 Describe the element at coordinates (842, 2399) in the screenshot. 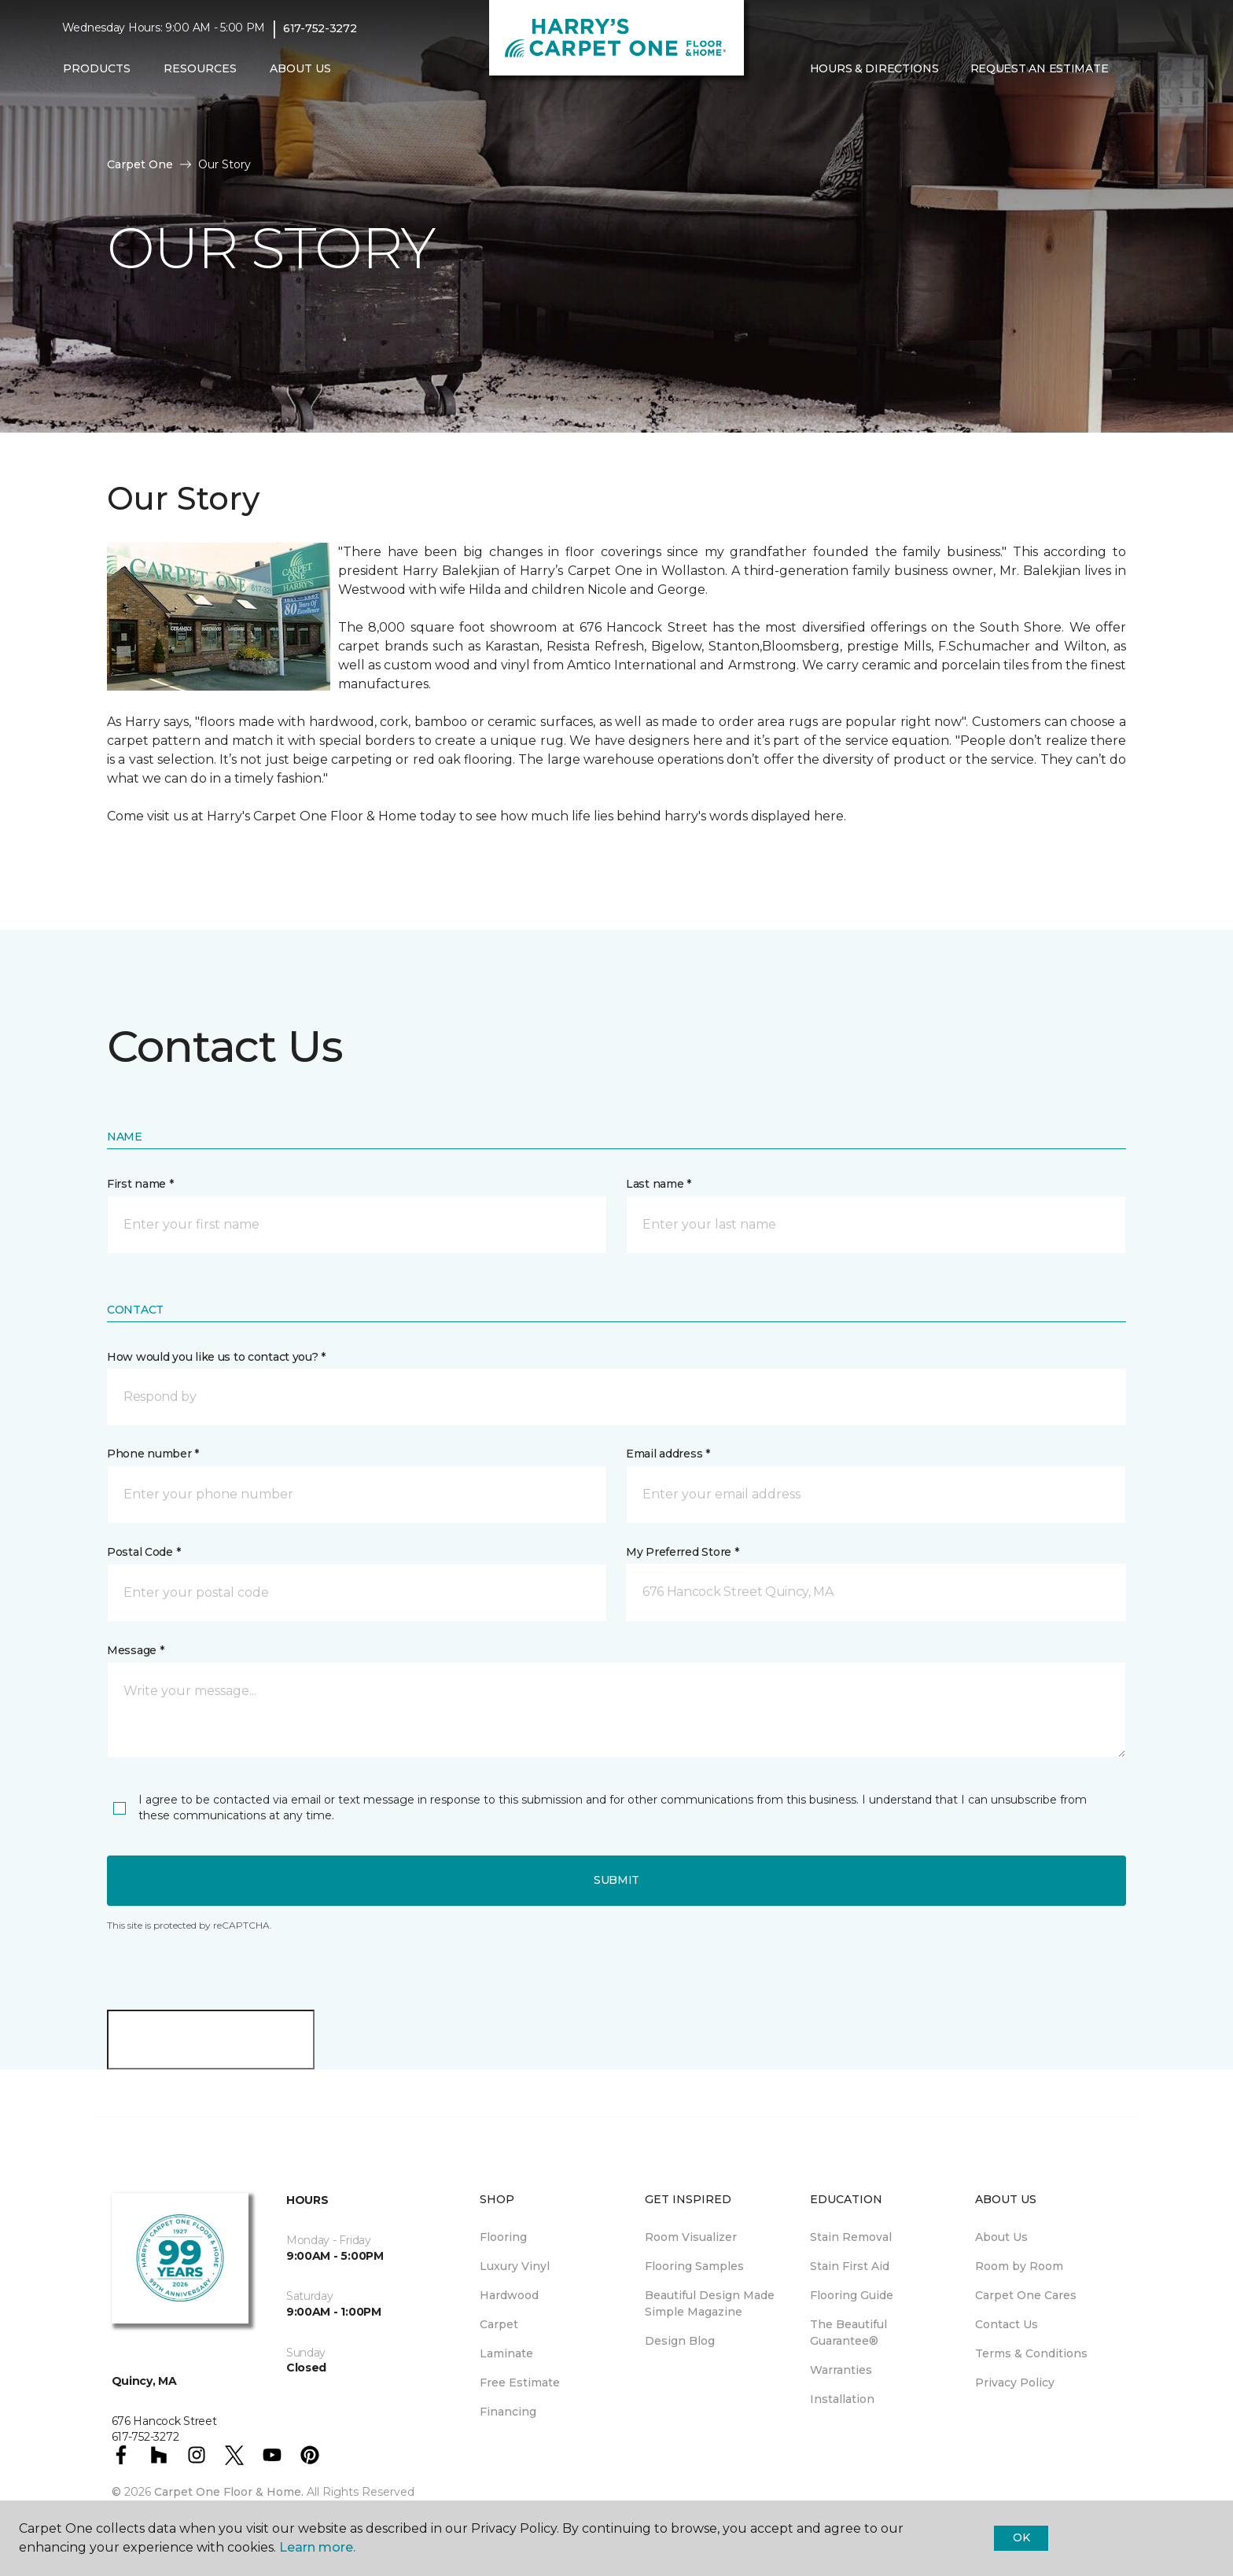

I see `Installation [menuitem]` at that location.